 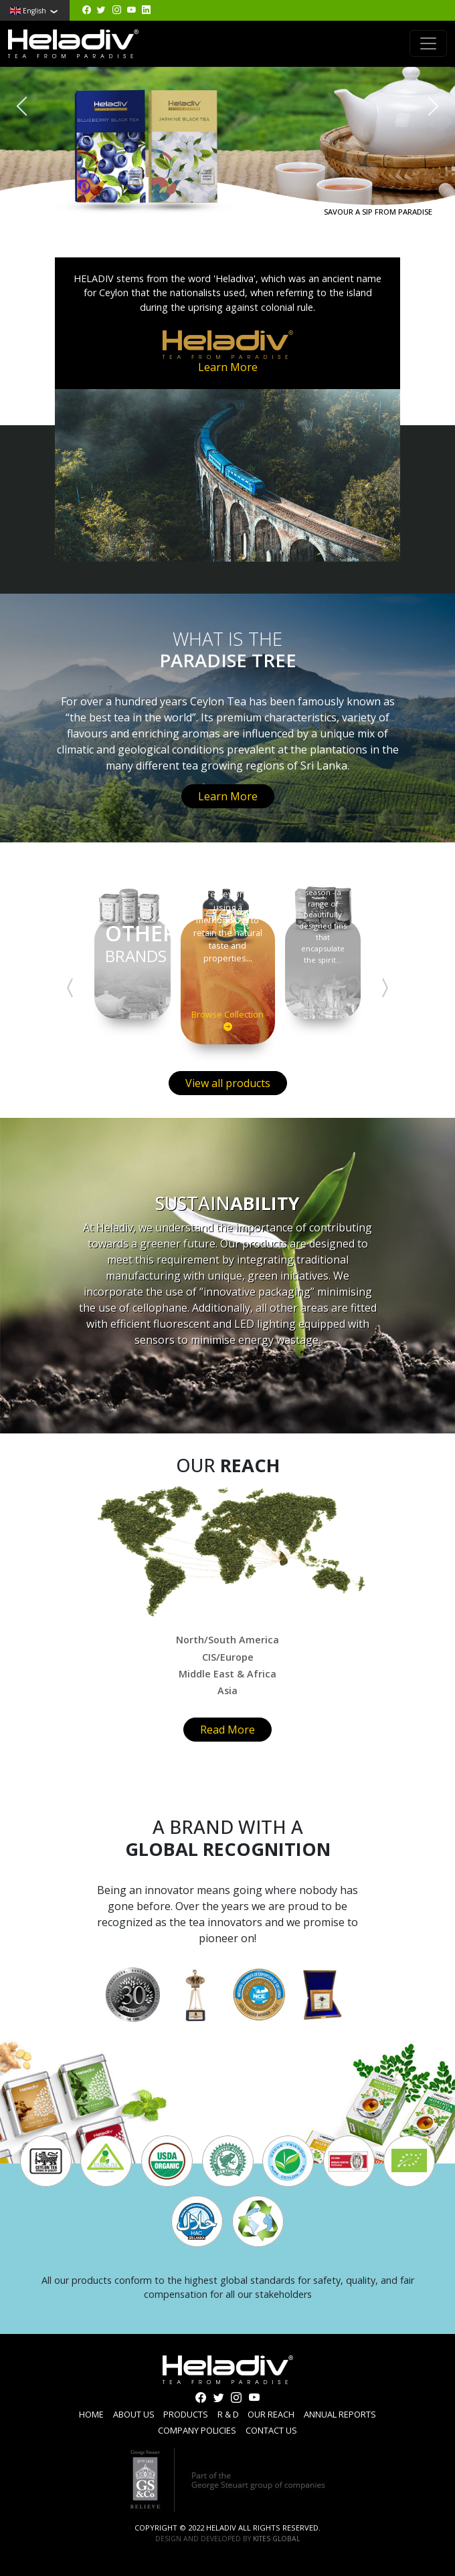 I want to click on Company Policies, so click(x=197, y=2430).